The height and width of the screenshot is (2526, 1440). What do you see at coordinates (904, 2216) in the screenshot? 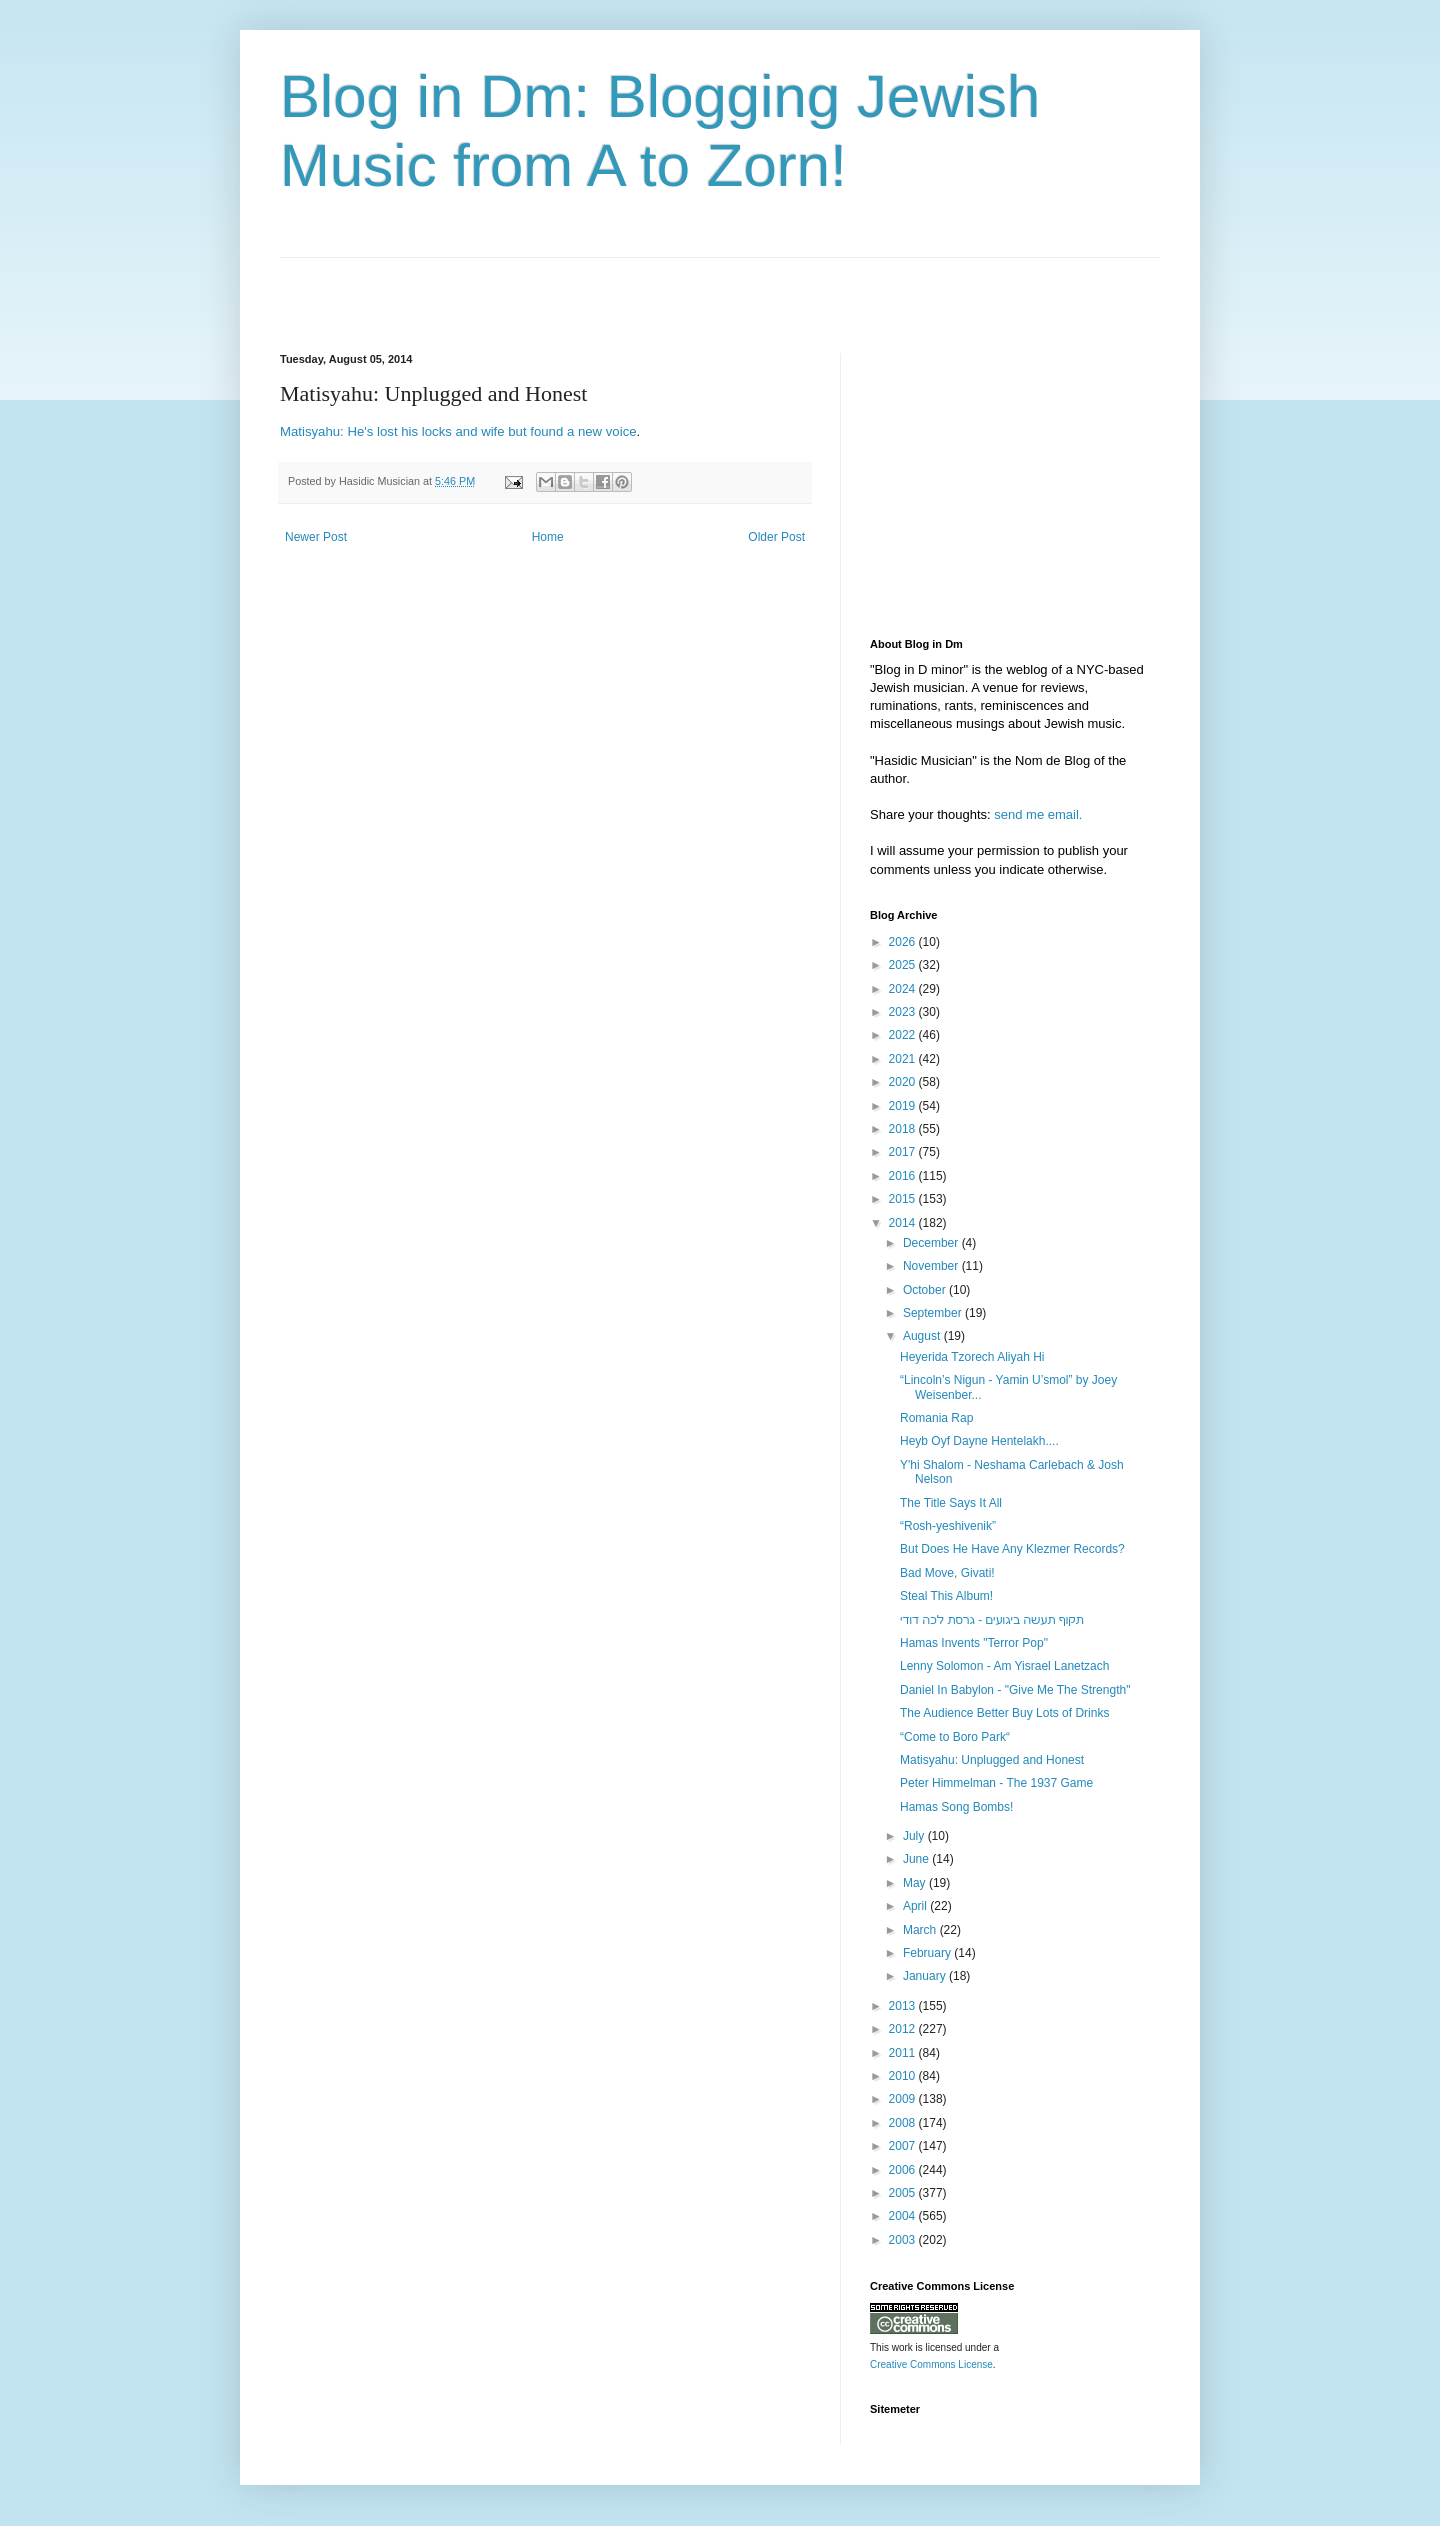
I see `2004` at bounding box center [904, 2216].